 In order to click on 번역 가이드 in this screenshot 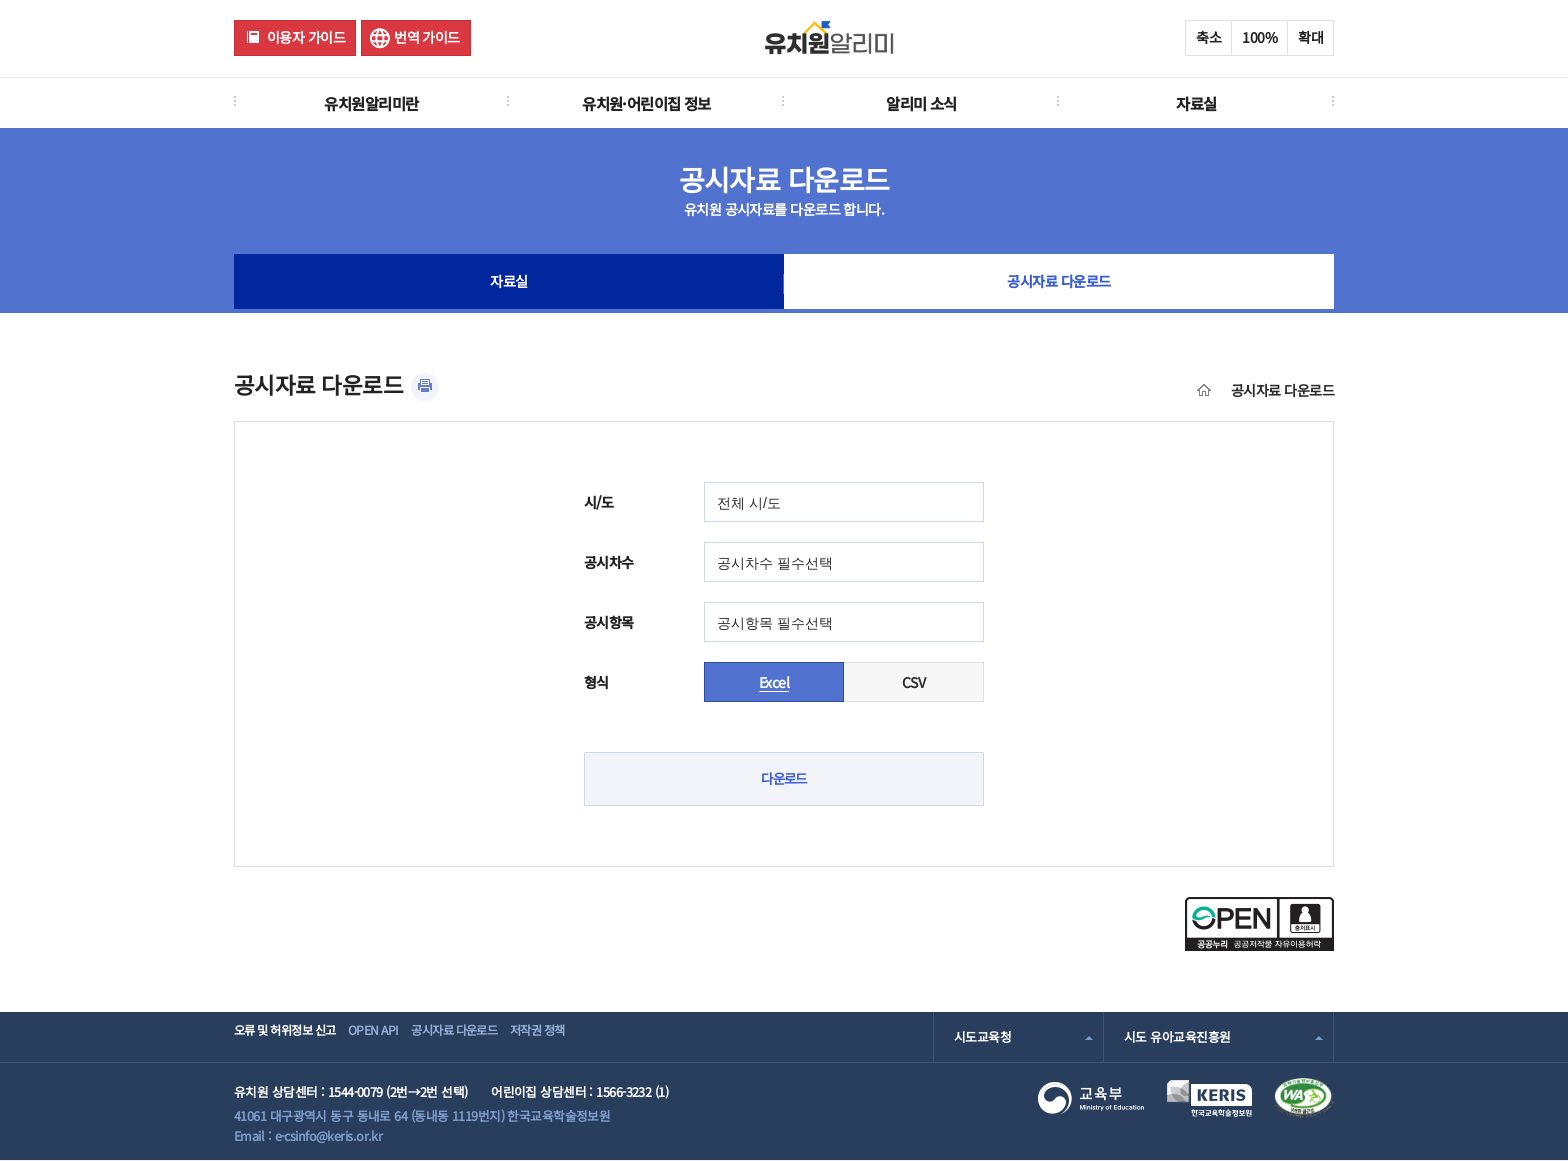, I will do `click(427, 37)`.